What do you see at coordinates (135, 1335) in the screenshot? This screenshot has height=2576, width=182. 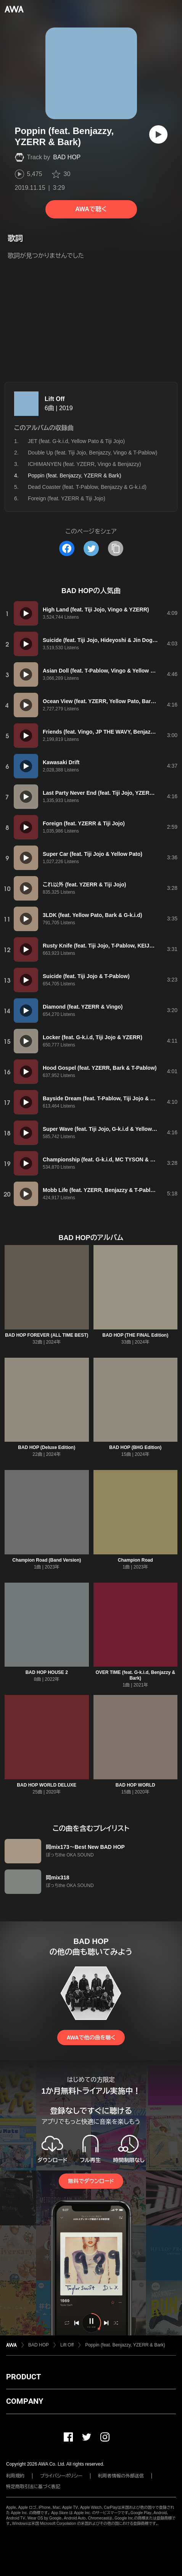 I see `BAD HOP (THE FINAL Edition)` at bounding box center [135, 1335].